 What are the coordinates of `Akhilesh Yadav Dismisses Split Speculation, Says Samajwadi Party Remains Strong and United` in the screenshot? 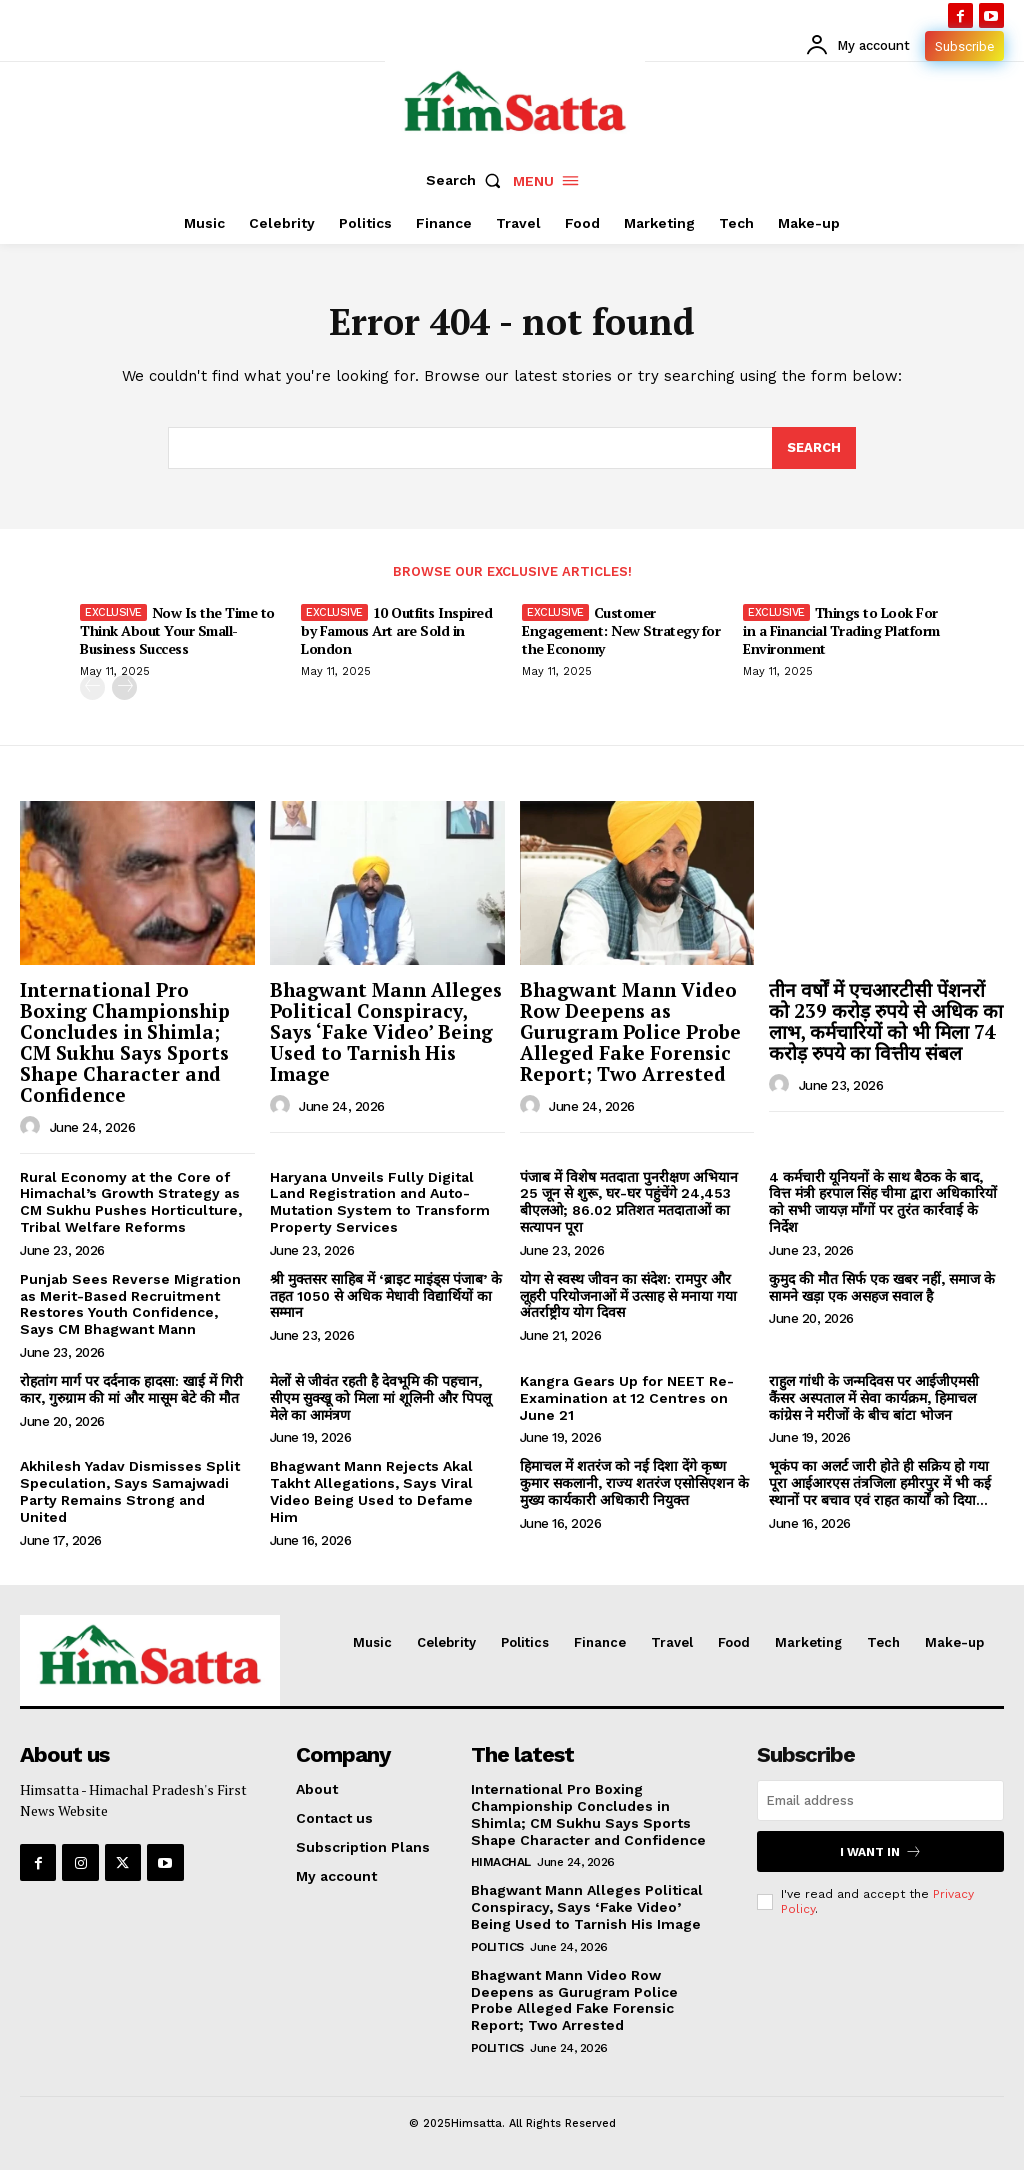 It's located at (130, 1491).